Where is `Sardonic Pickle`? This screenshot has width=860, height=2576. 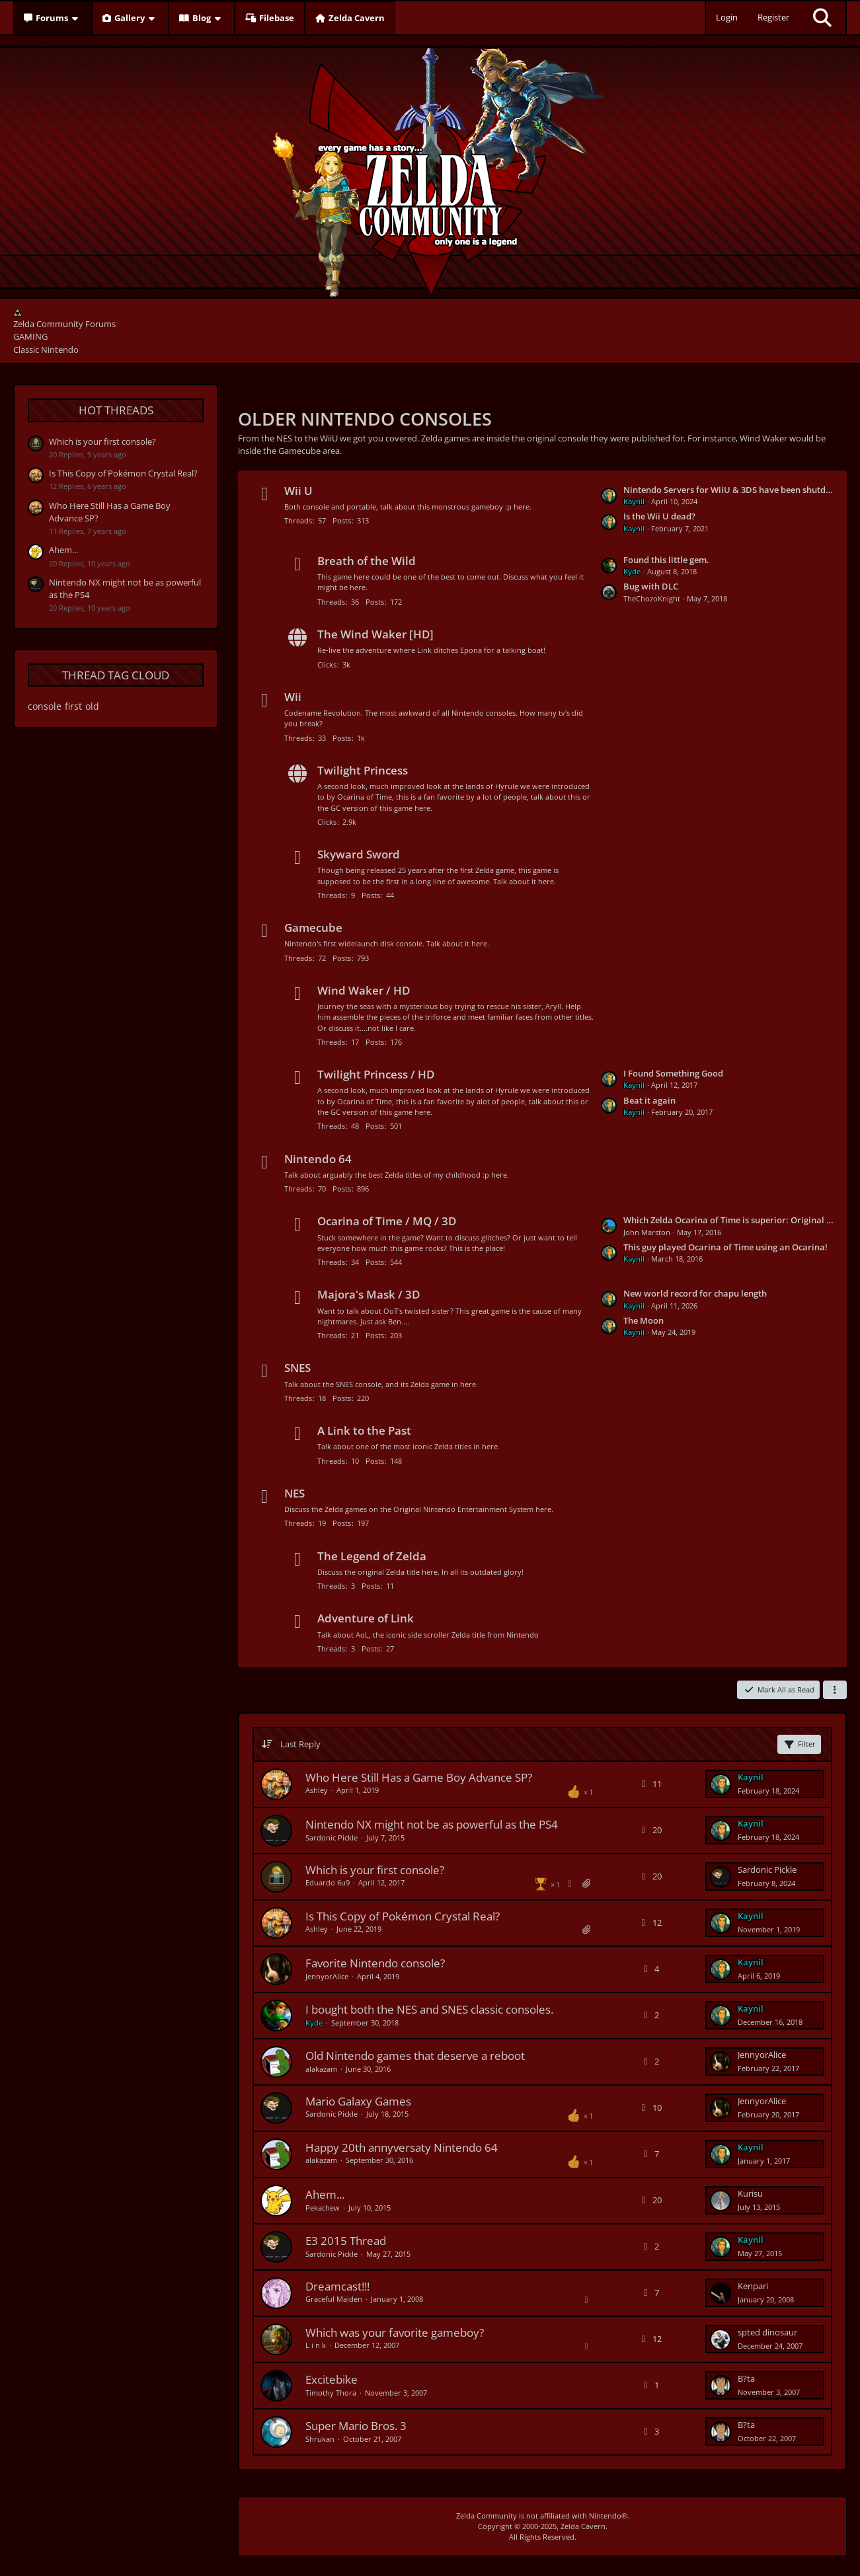 Sardonic Pickle is located at coordinates (331, 1837).